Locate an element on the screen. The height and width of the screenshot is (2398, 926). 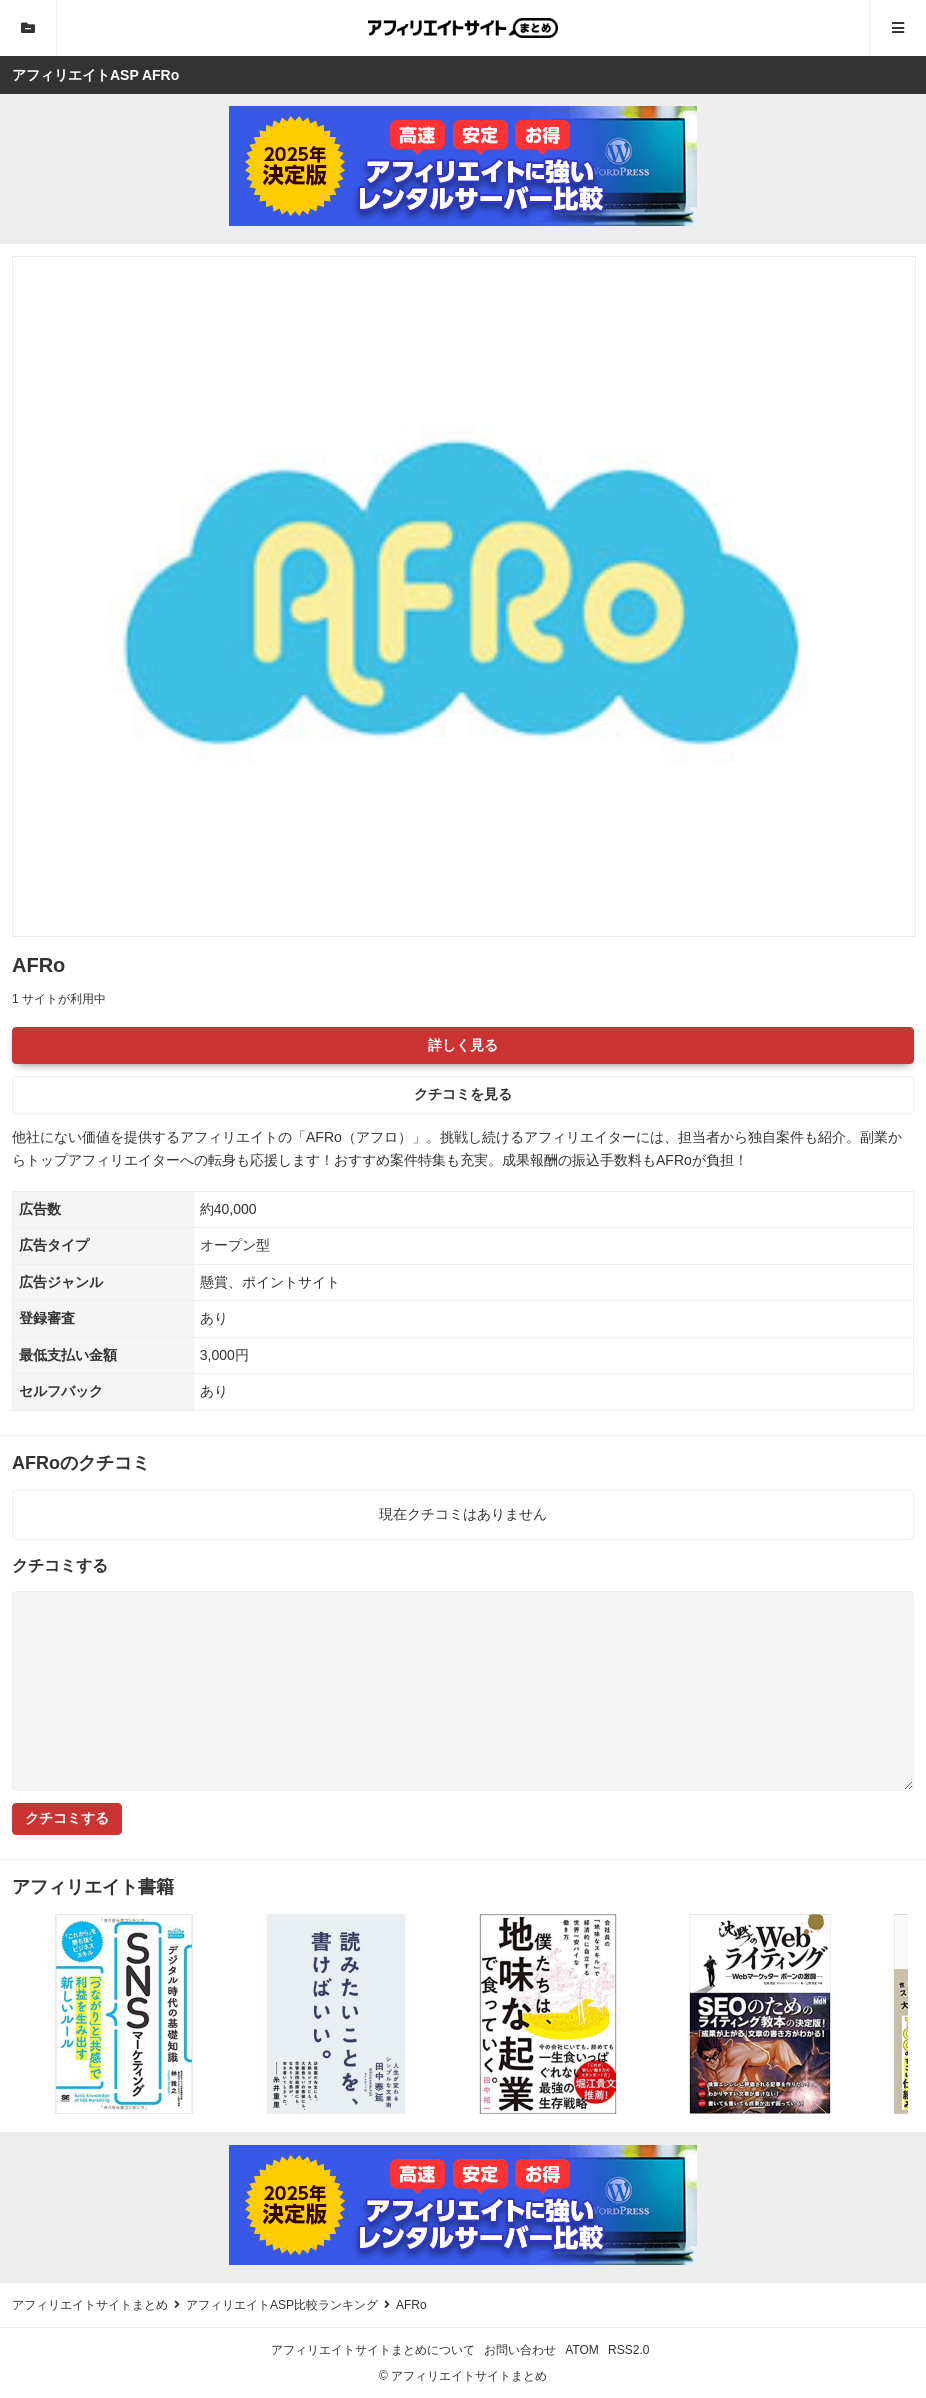
アフィリエイトサイトまとめについて is located at coordinates (373, 2350).